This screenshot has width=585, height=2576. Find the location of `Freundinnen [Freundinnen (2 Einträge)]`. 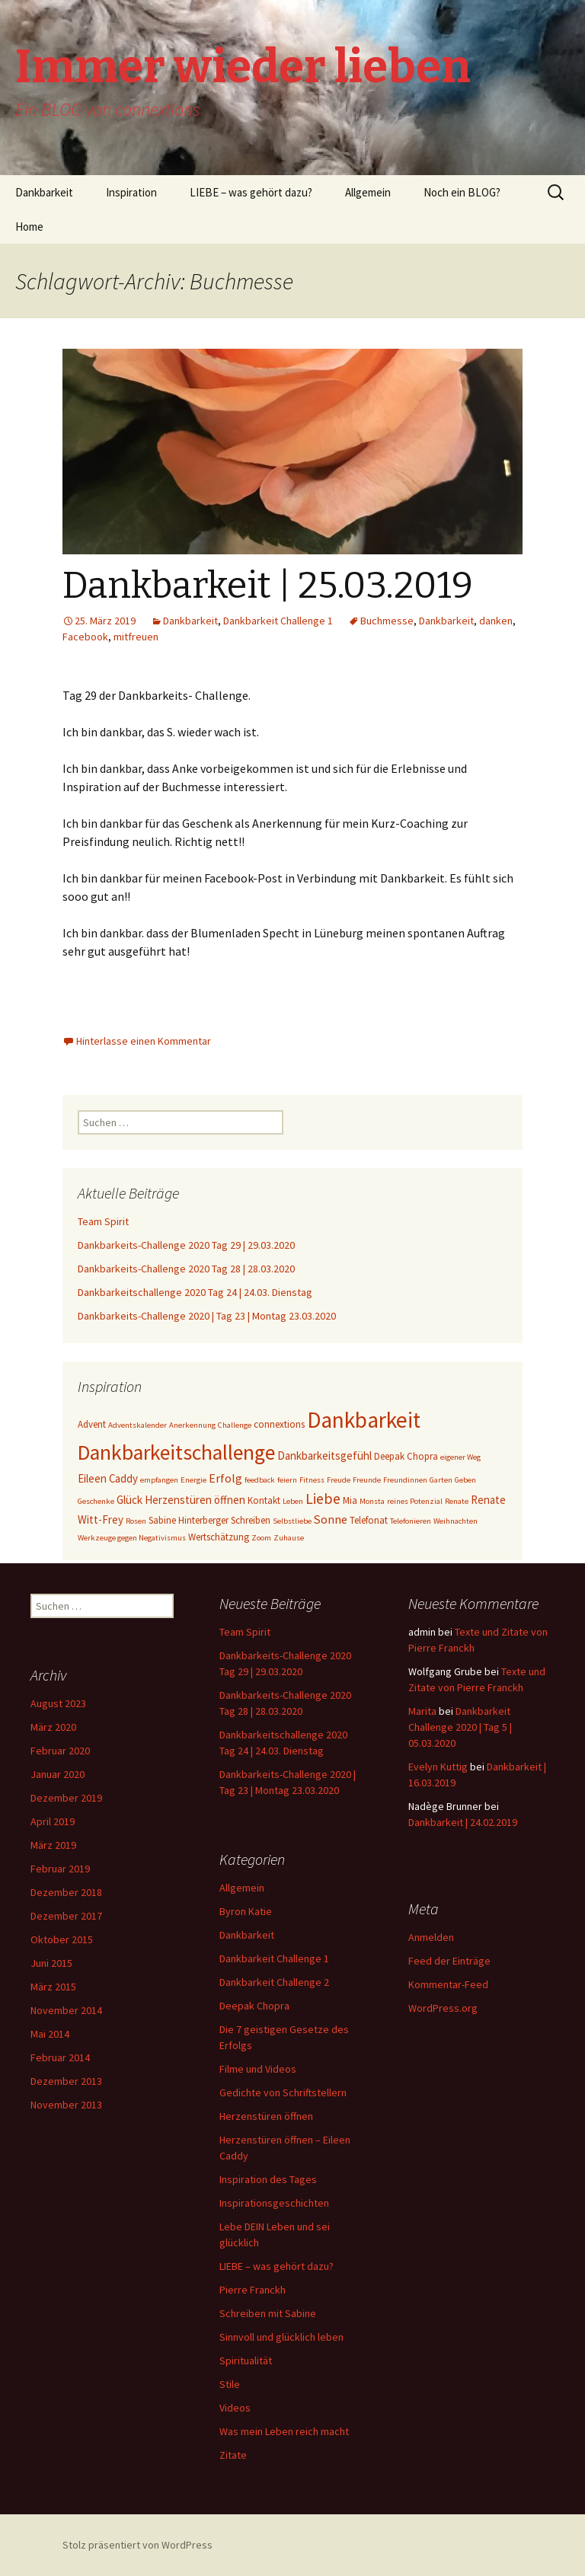

Freundinnen [Freundinnen (2 Einträge)] is located at coordinates (405, 1480).